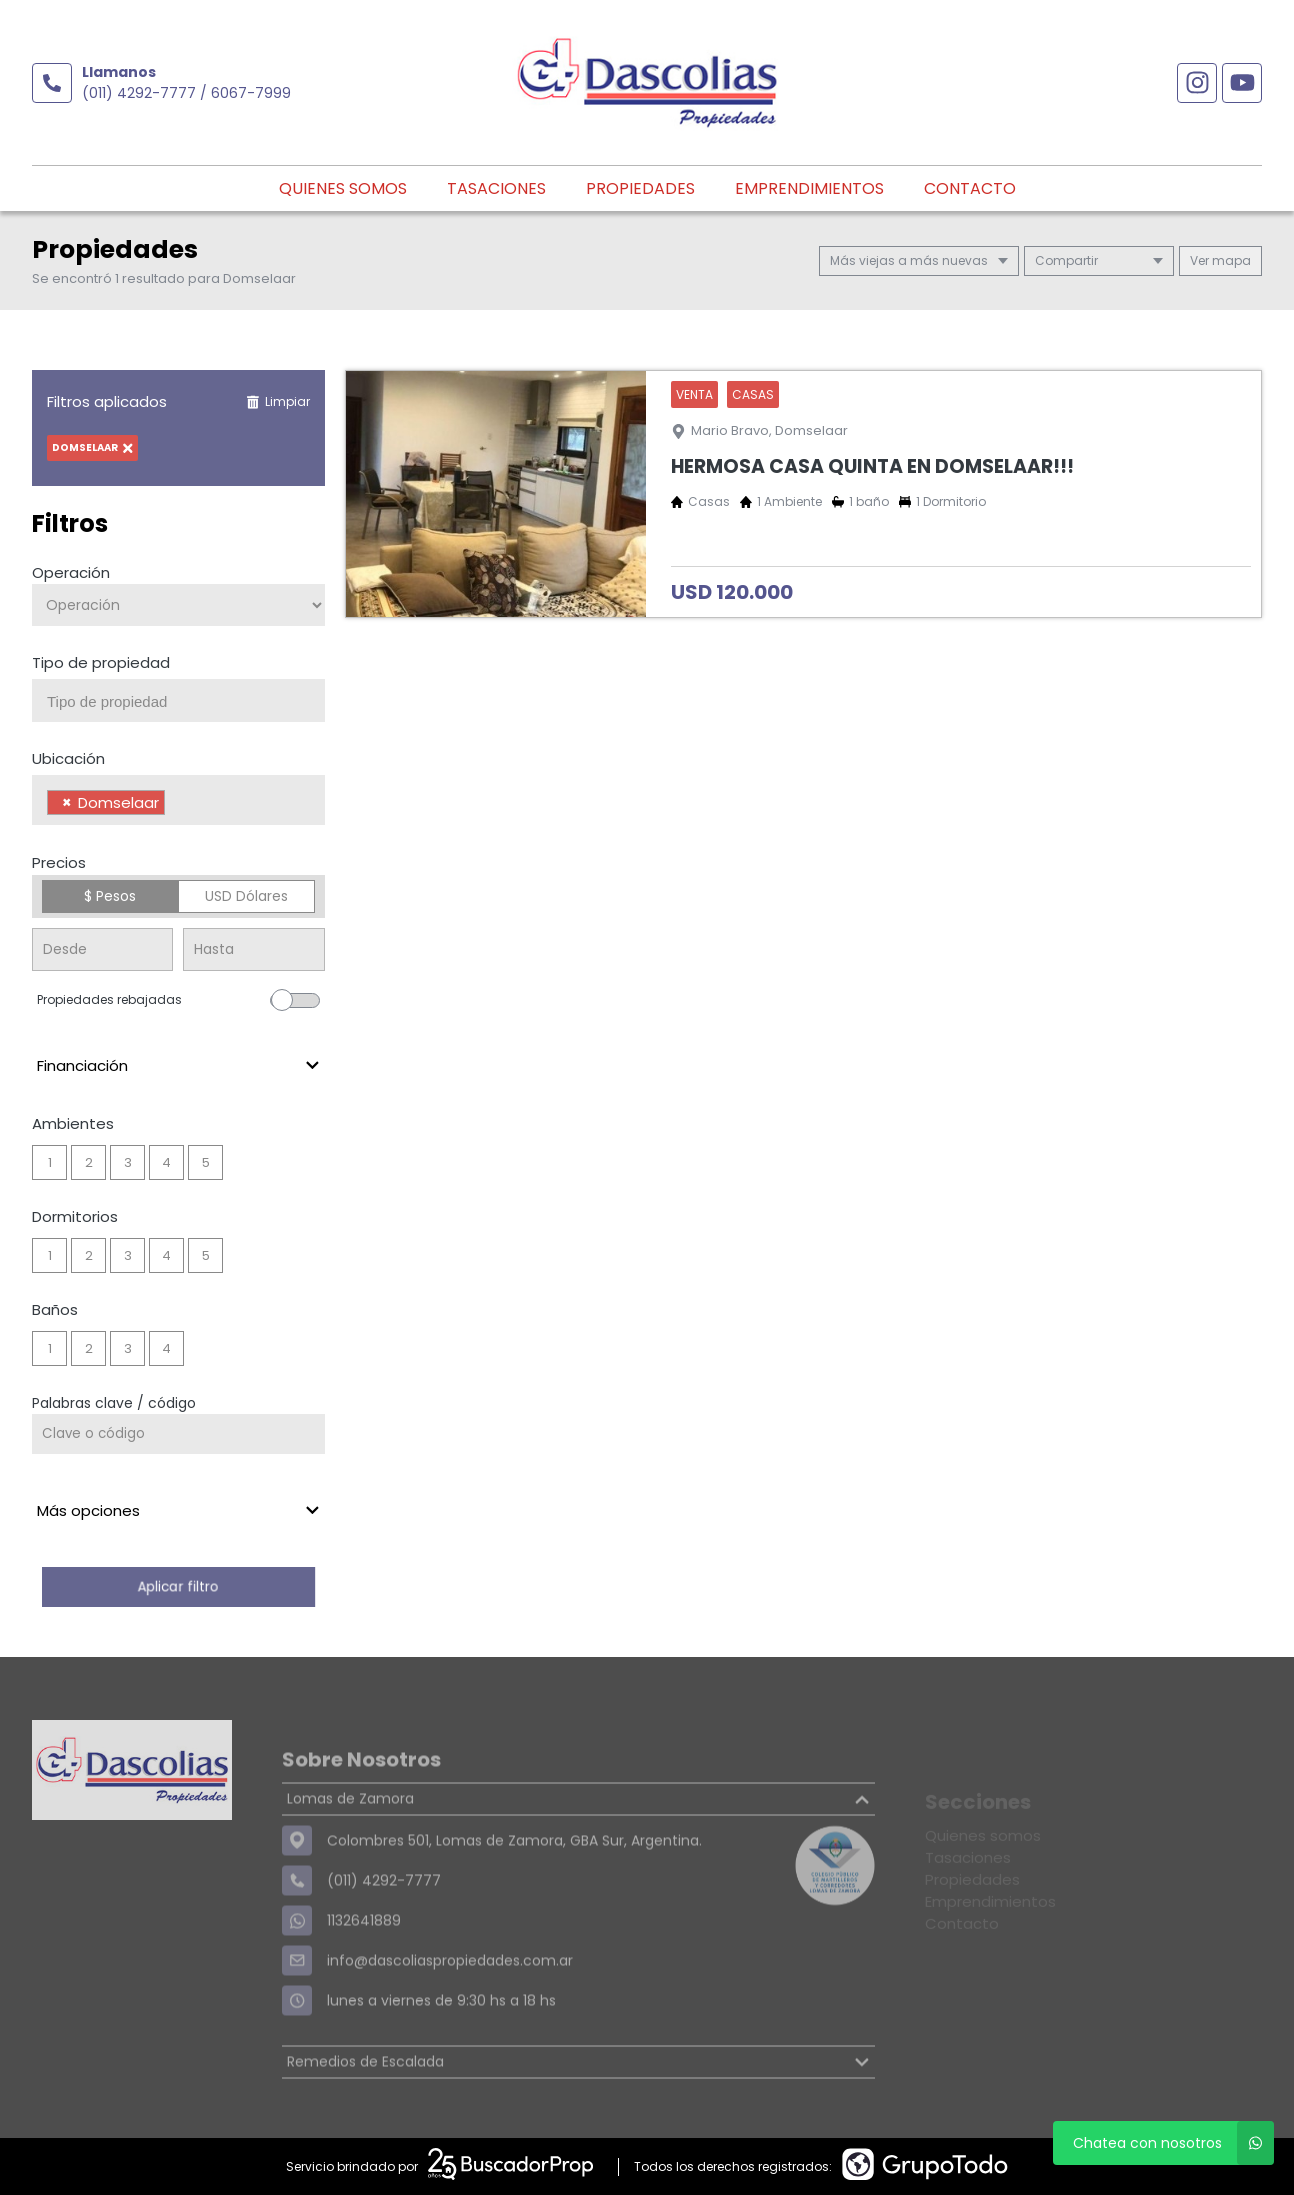  Describe the element at coordinates (809, 188) in the screenshot. I see `Emprendimientos` at that location.